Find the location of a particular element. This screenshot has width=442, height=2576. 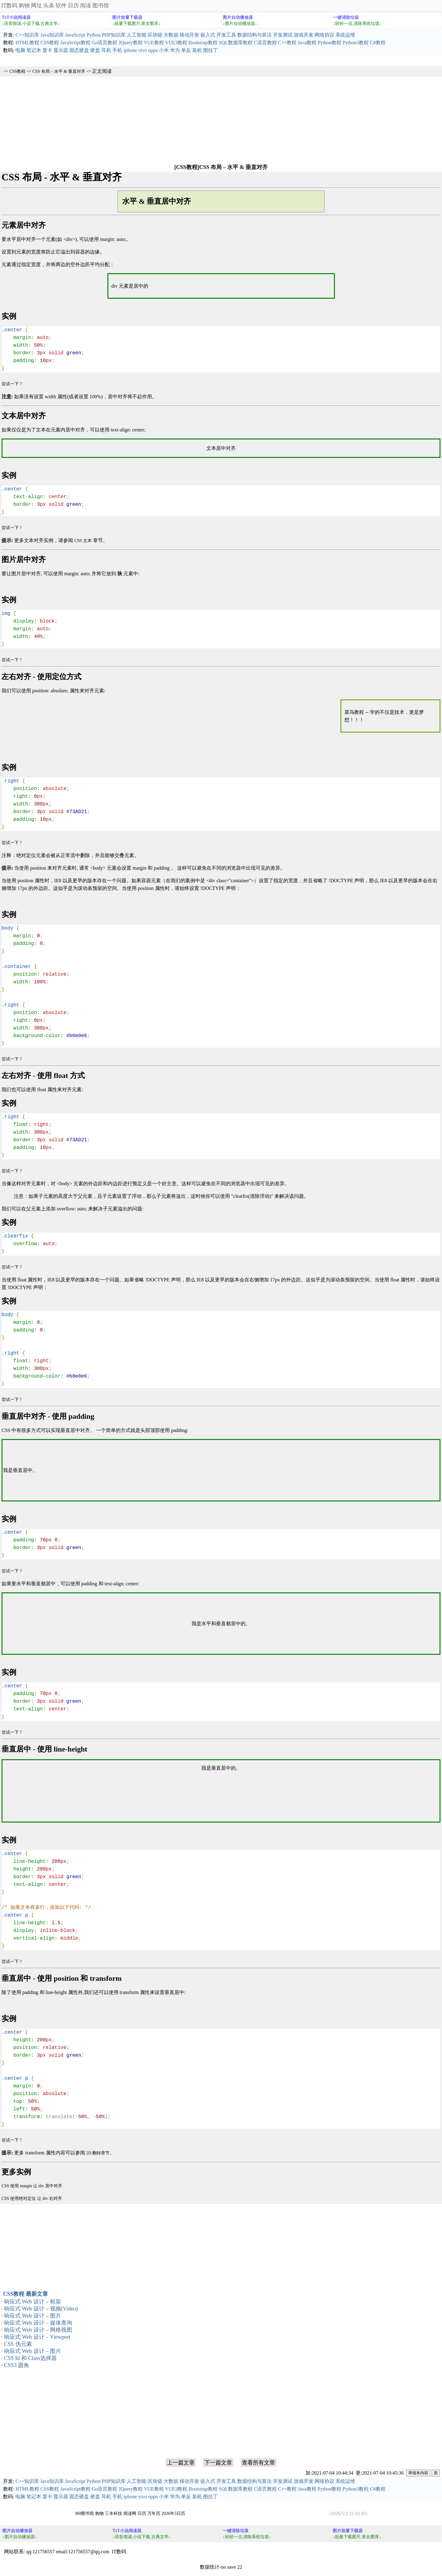

装机 is located at coordinates (197, 50).